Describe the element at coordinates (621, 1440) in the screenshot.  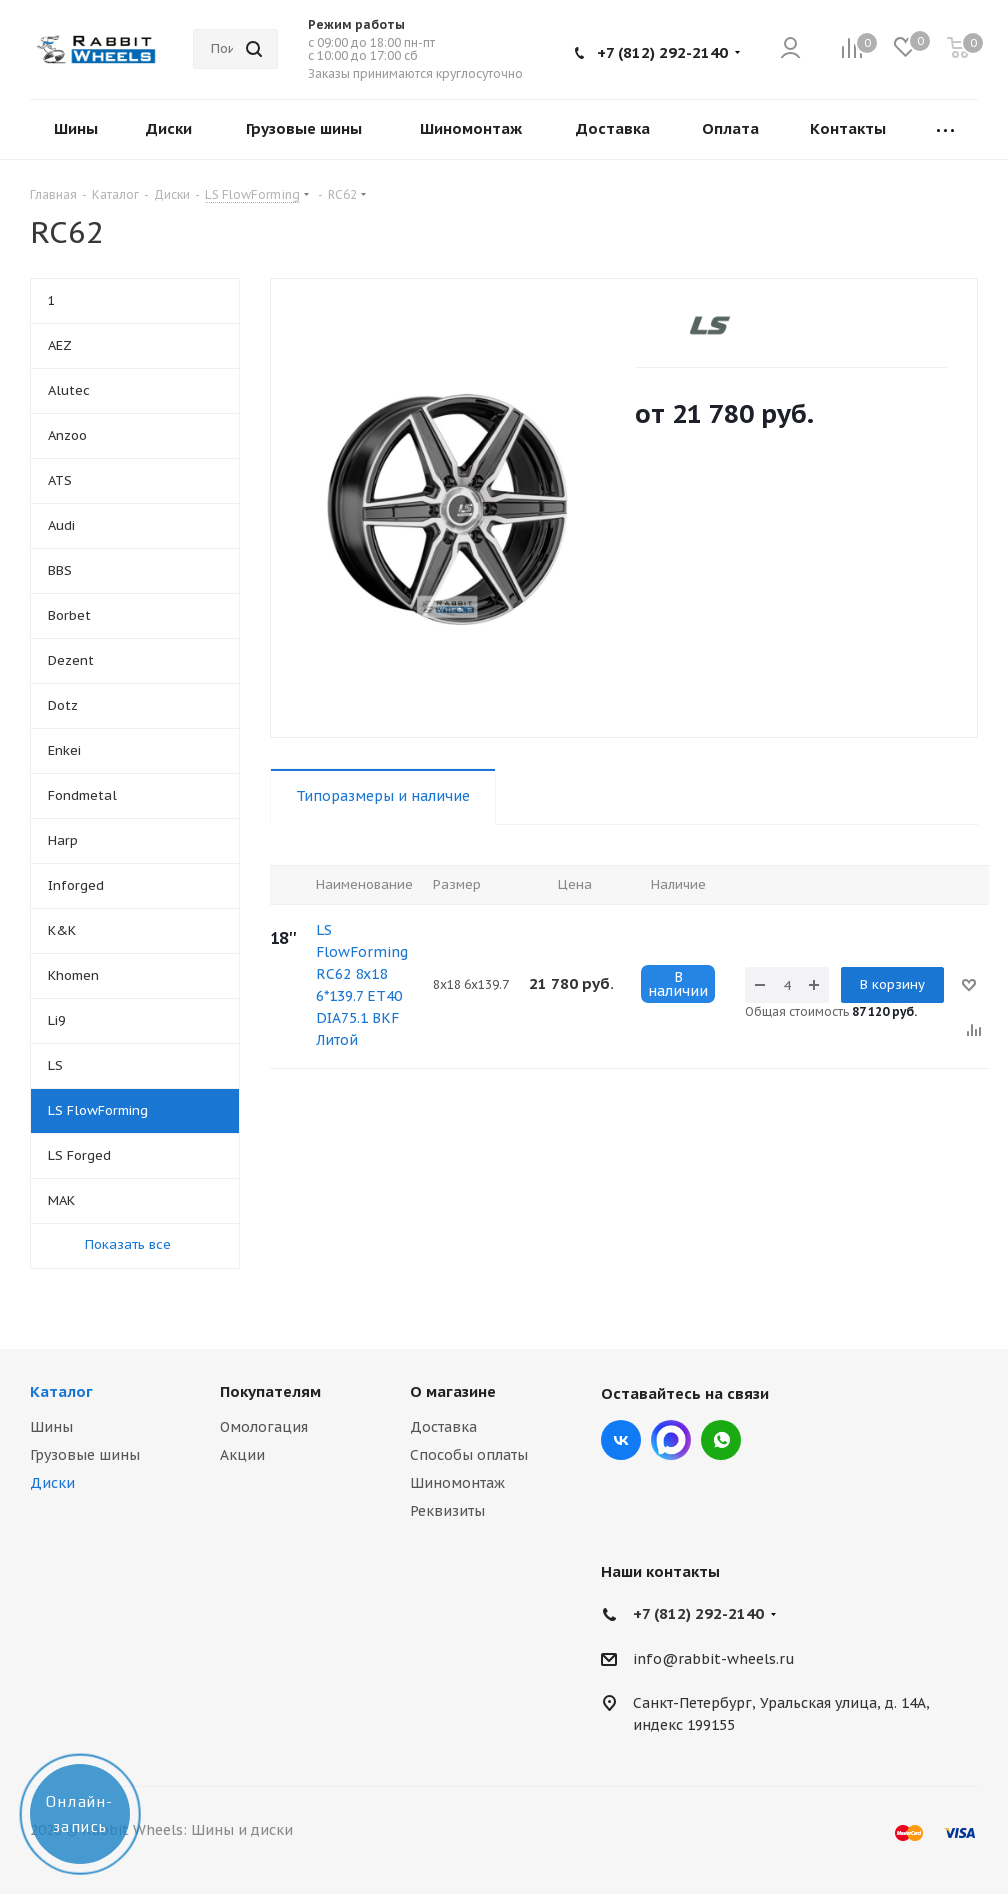
I see `Вконтакте` at that location.